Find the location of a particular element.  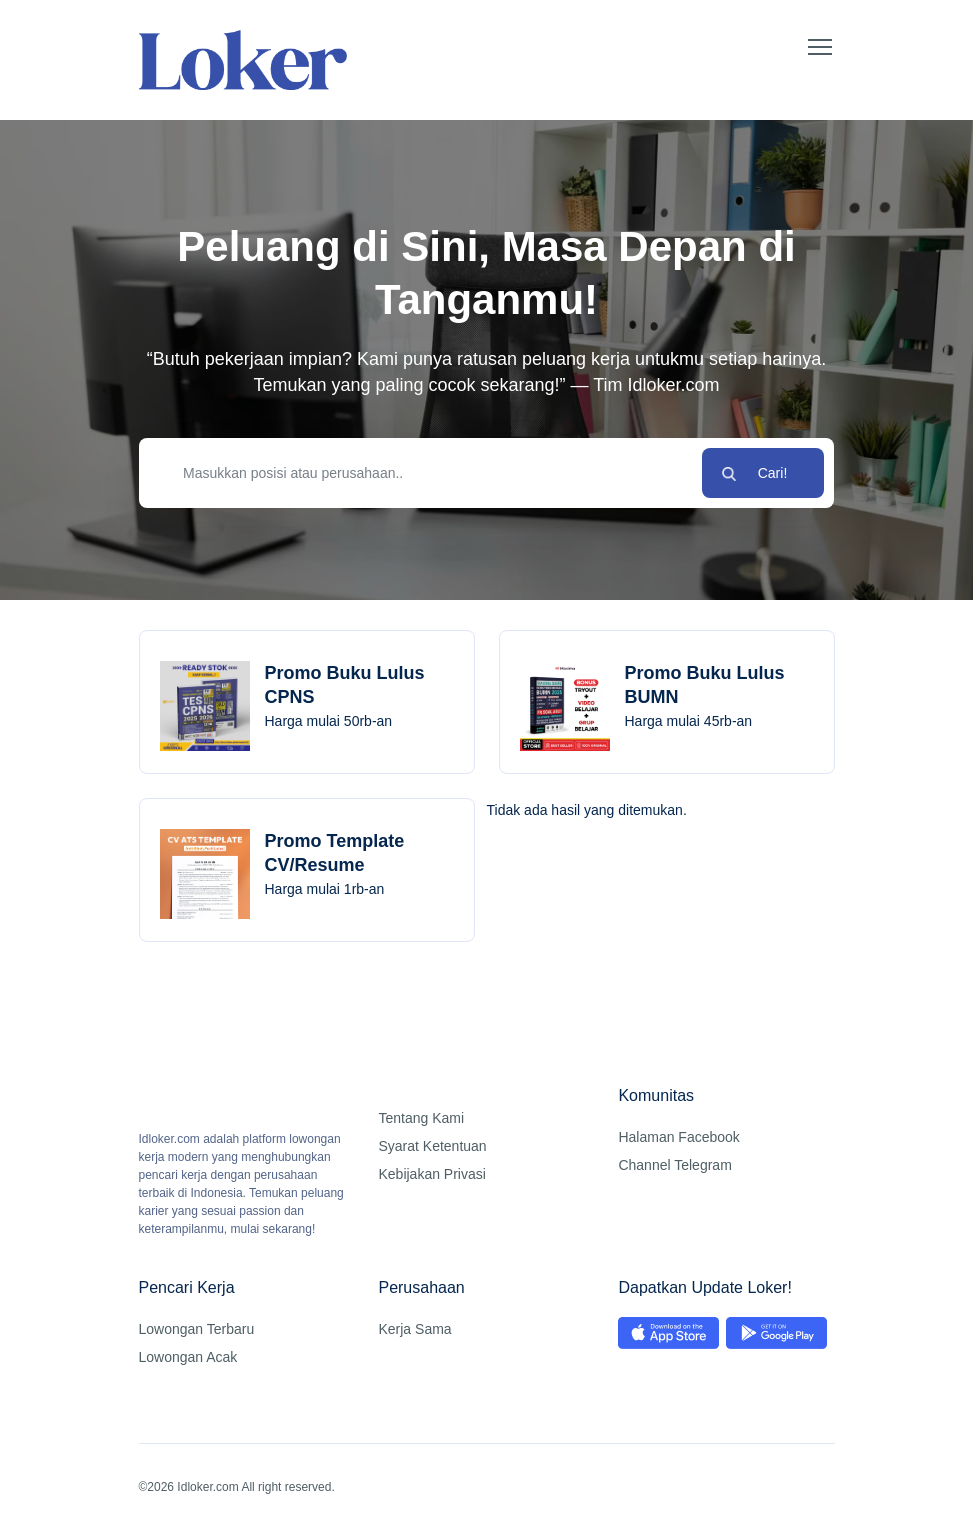

Lowongan Terbaru is located at coordinates (197, 1329).